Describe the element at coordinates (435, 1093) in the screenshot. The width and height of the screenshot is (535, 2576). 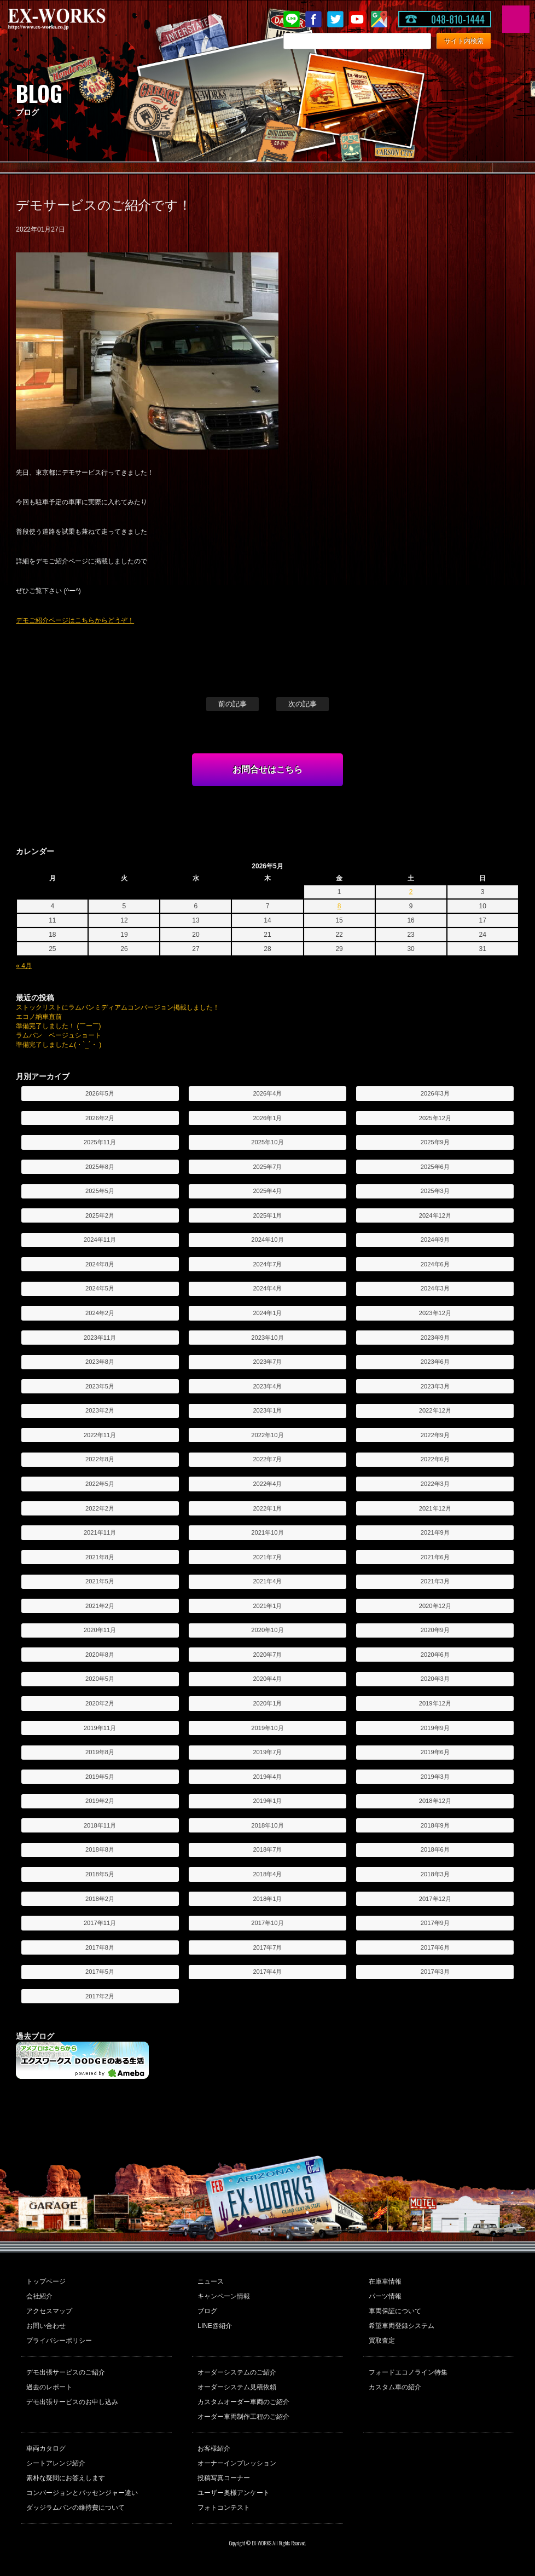
I see `2026年3月` at that location.